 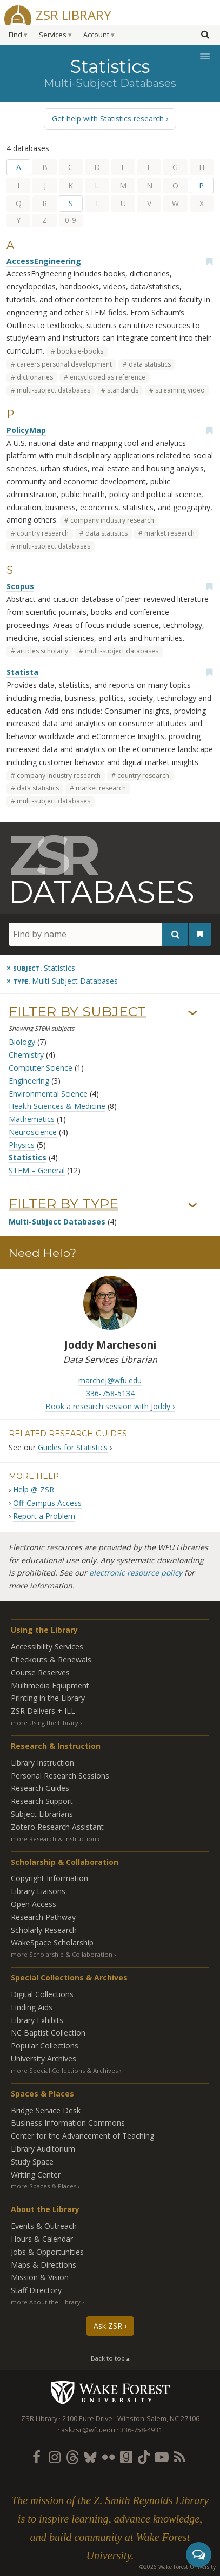 I want to click on Neuroscience, so click(x=33, y=1132).